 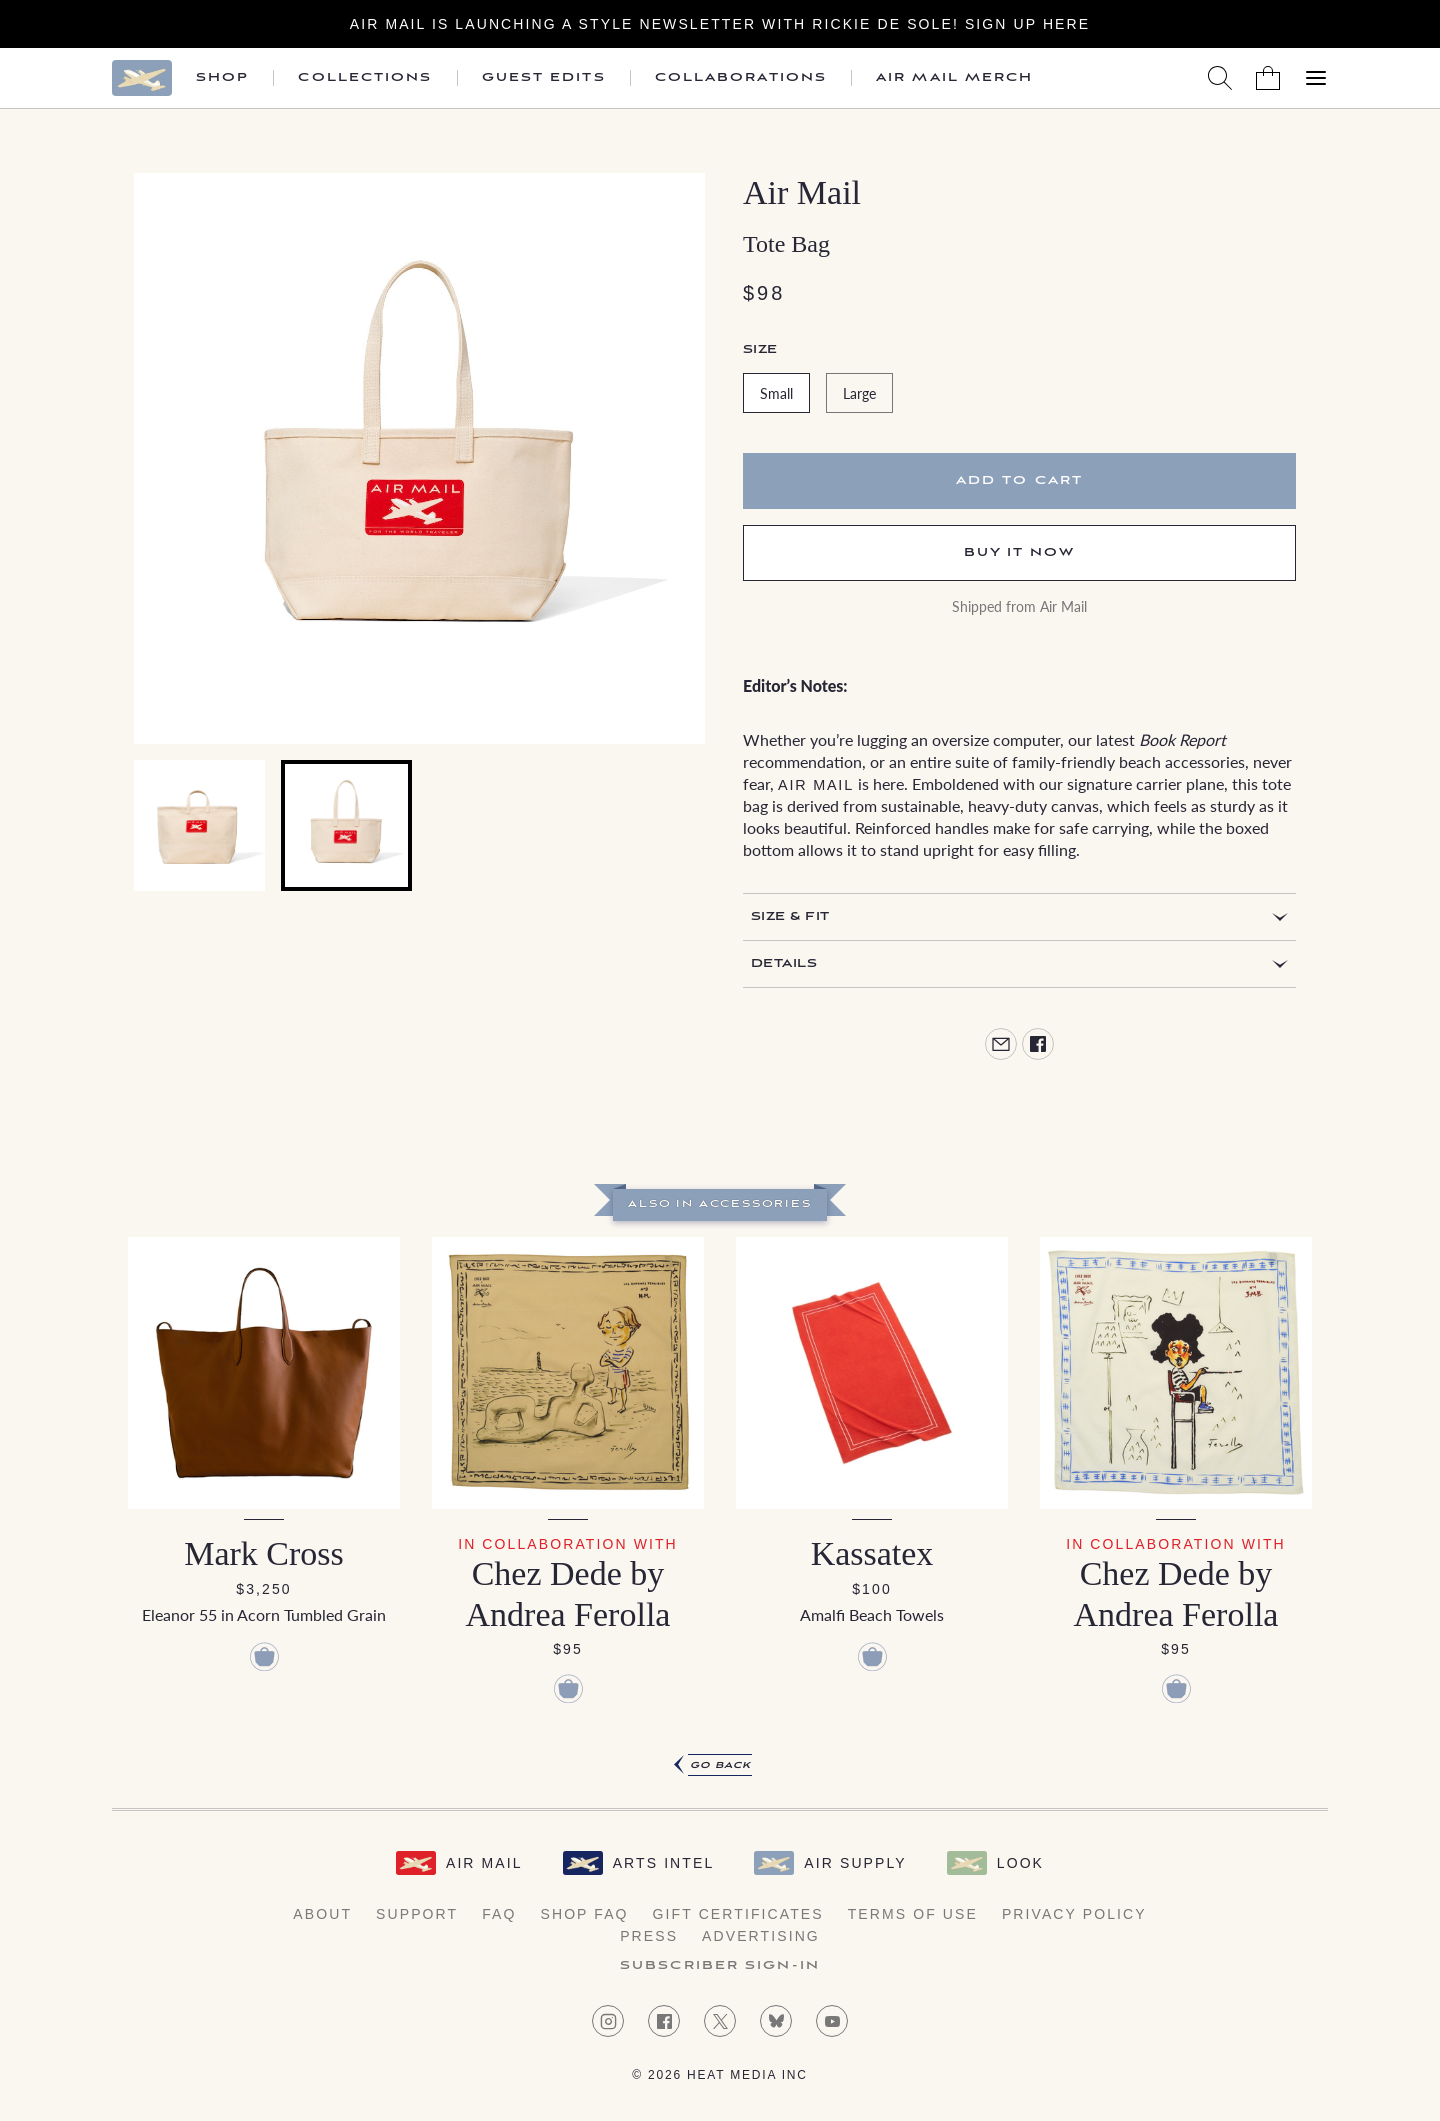 What do you see at coordinates (499, 1914) in the screenshot?
I see `FAQ` at bounding box center [499, 1914].